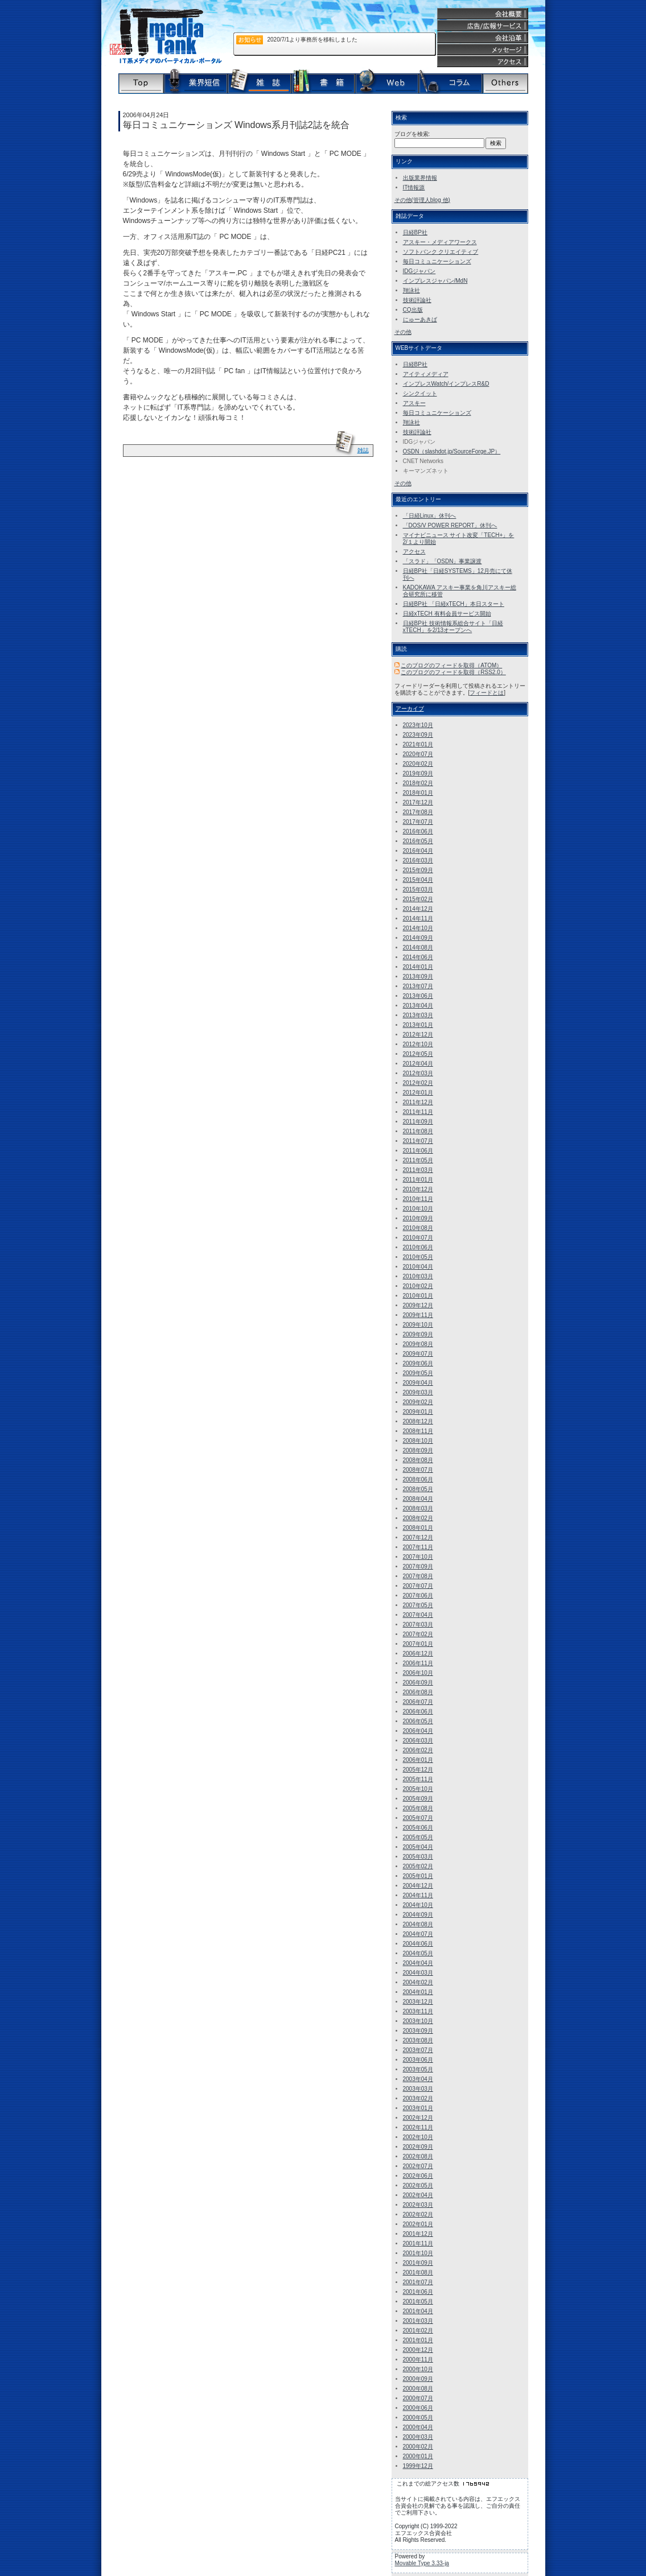  What do you see at coordinates (418, 1769) in the screenshot?
I see `2005年12月` at bounding box center [418, 1769].